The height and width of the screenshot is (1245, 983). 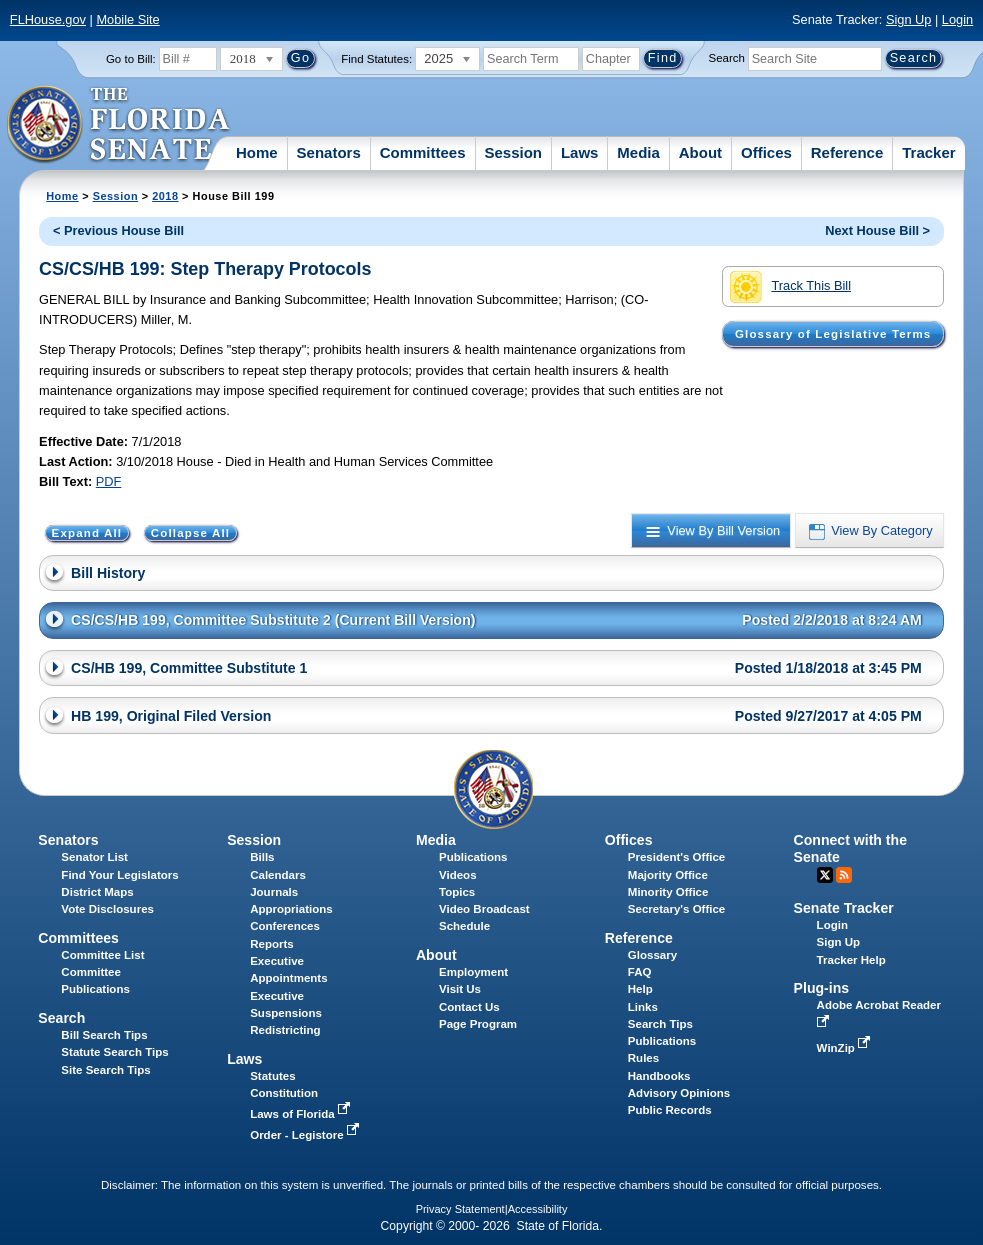 I want to click on Redistricting, so click(x=285, y=1030).